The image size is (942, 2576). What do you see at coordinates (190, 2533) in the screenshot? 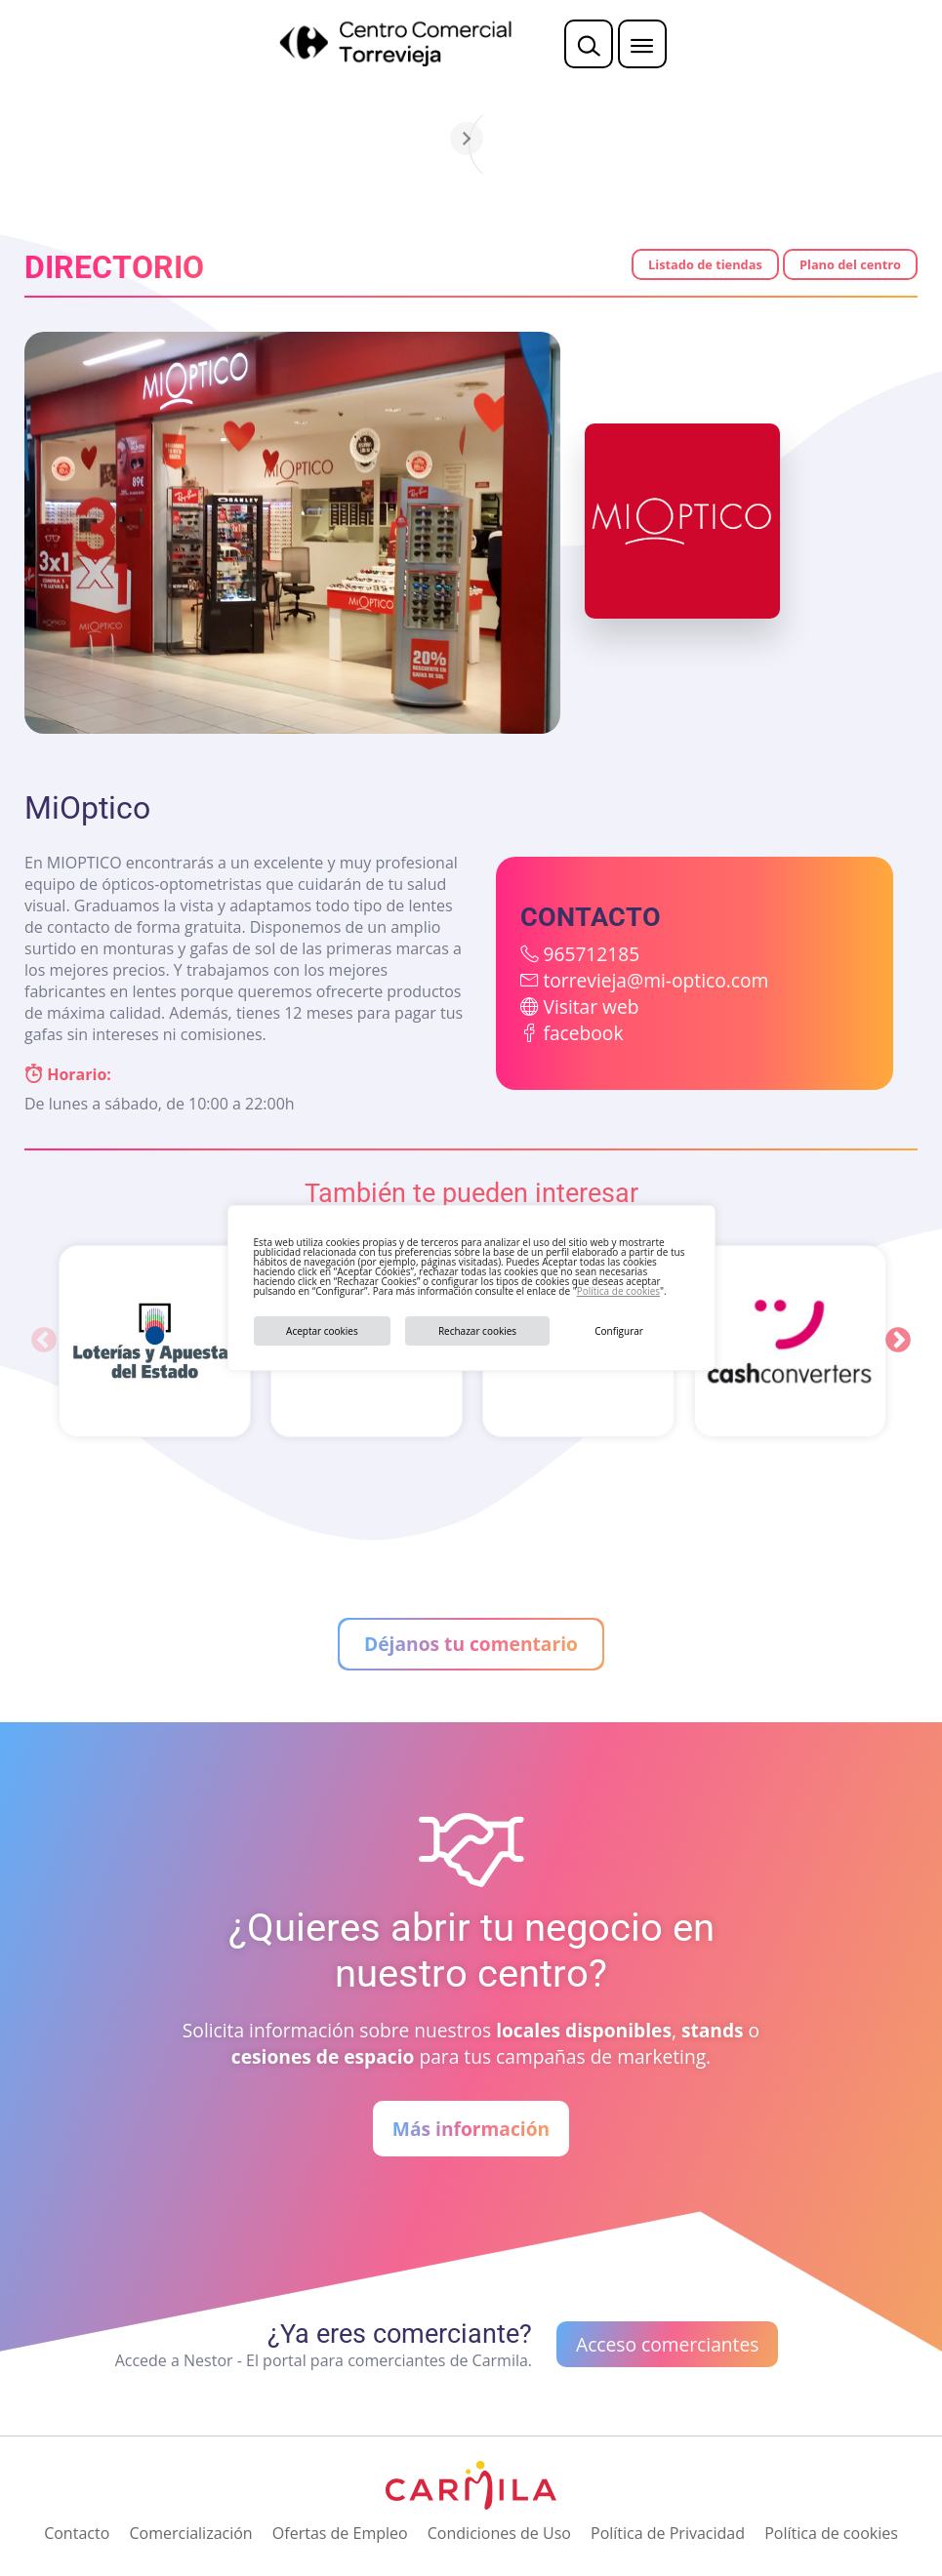
I see `Comercialización` at bounding box center [190, 2533].